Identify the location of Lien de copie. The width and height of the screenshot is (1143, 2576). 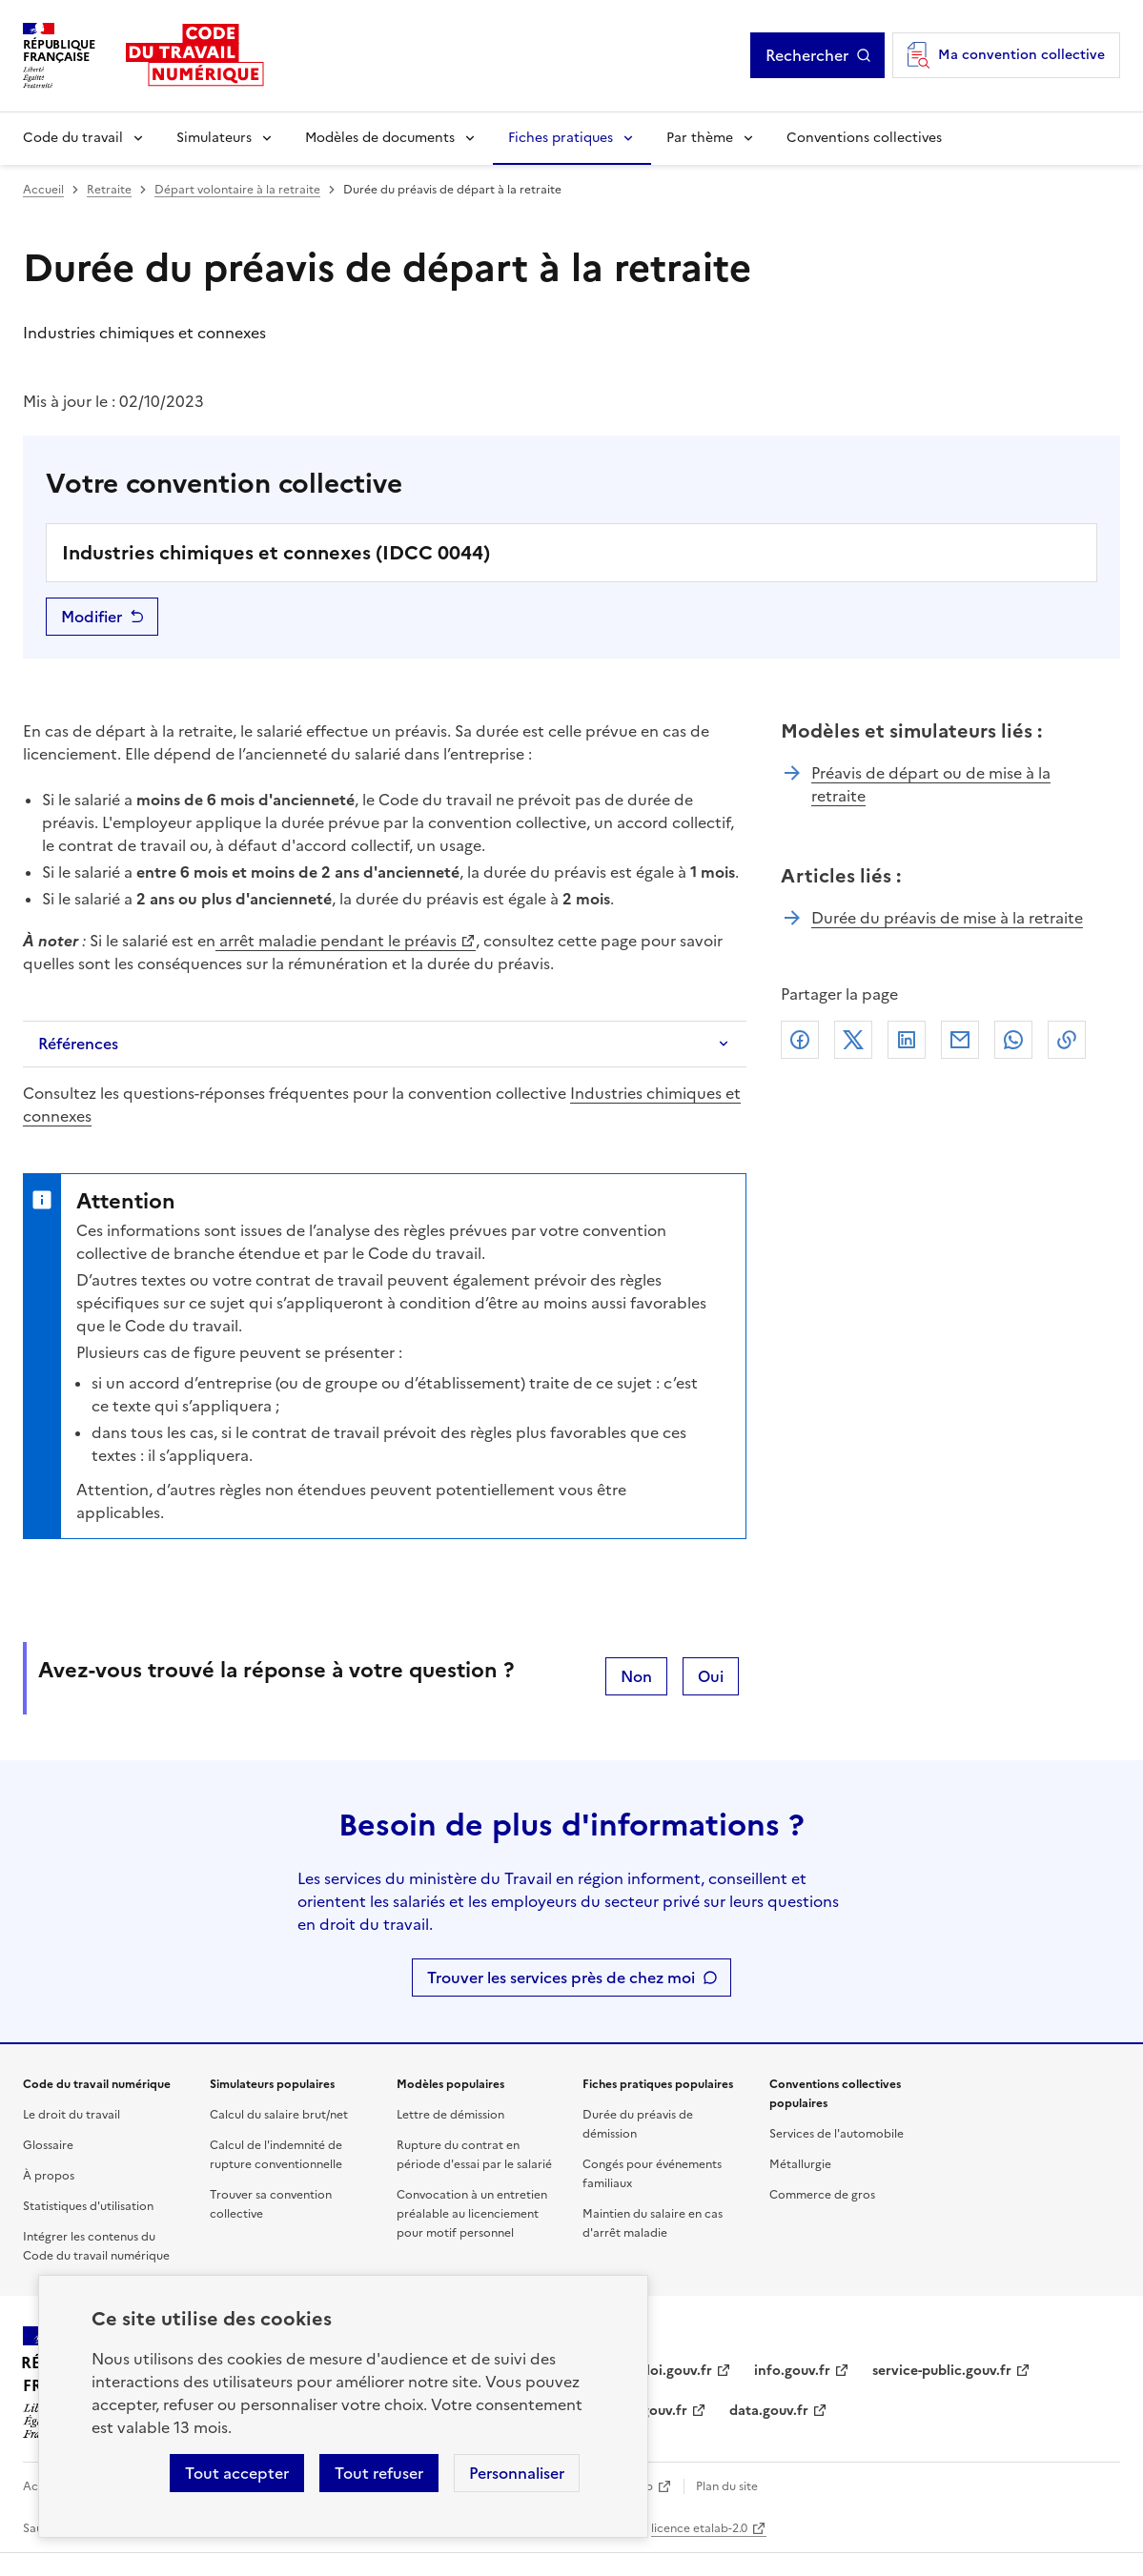
(1067, 1040).